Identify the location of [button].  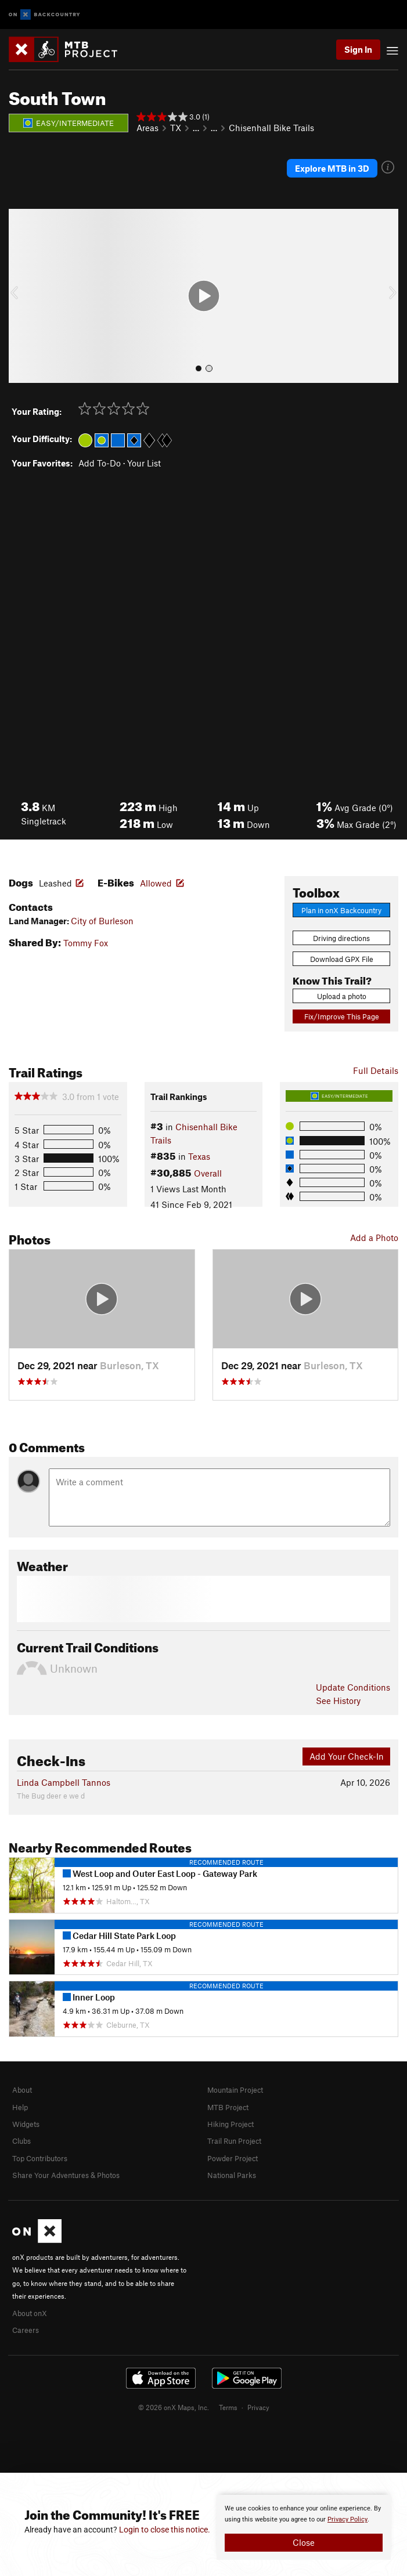
(20, 296).